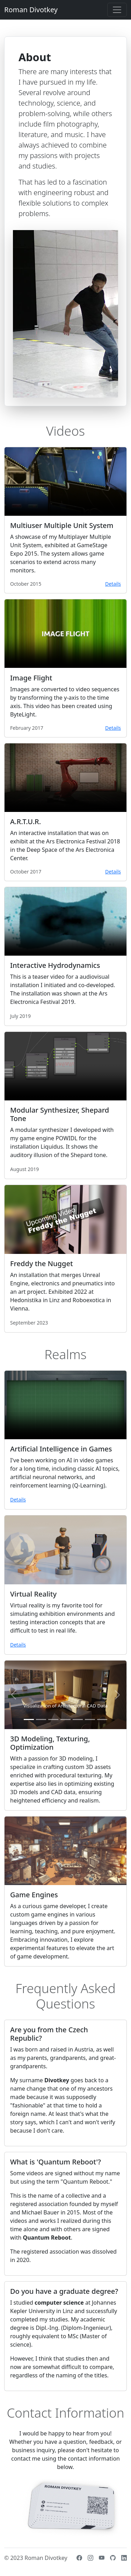 This screenshot has height=2576, width=131. Describe the element at coordinates (65, 1719) in the screenshot. I see `[Slide 4]` at that location.